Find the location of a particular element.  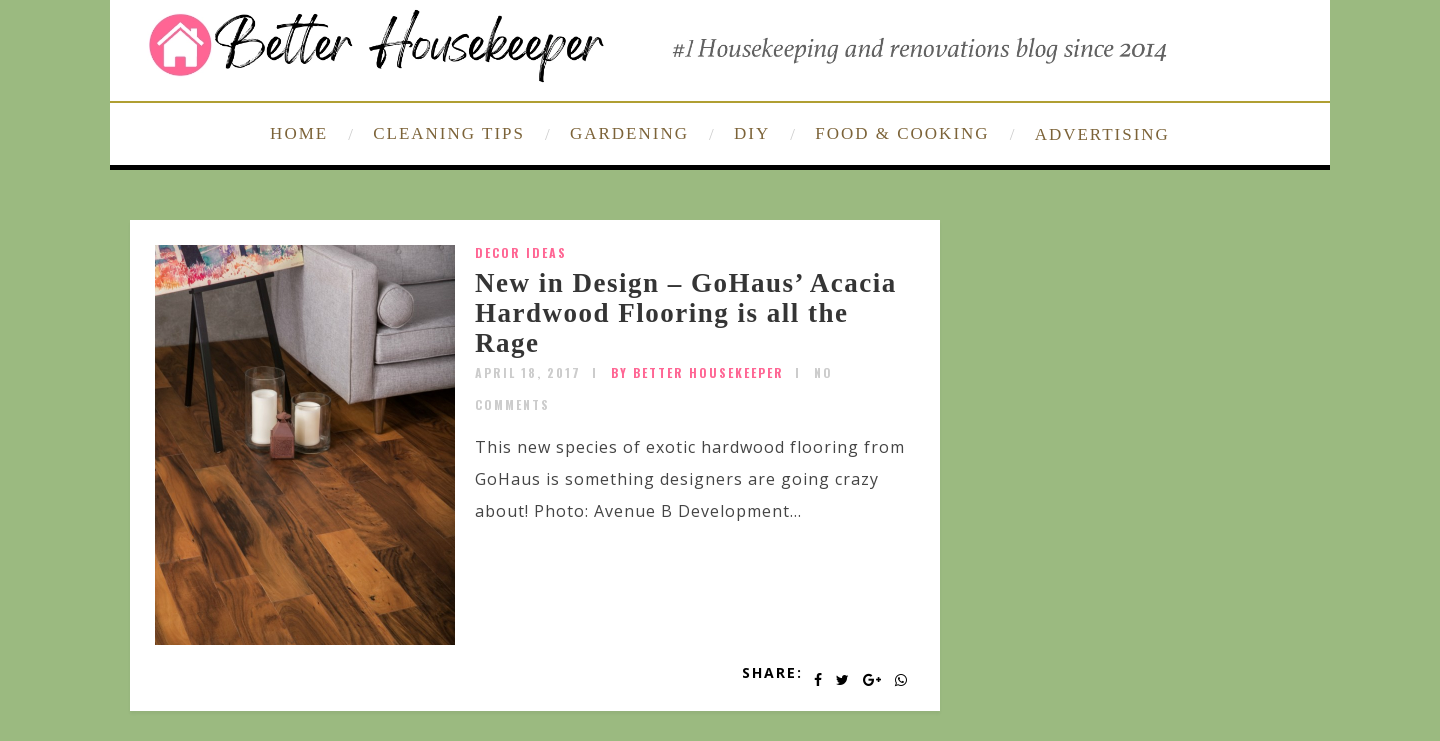

by Better Housekeeper is located at coordinates (697, 372).